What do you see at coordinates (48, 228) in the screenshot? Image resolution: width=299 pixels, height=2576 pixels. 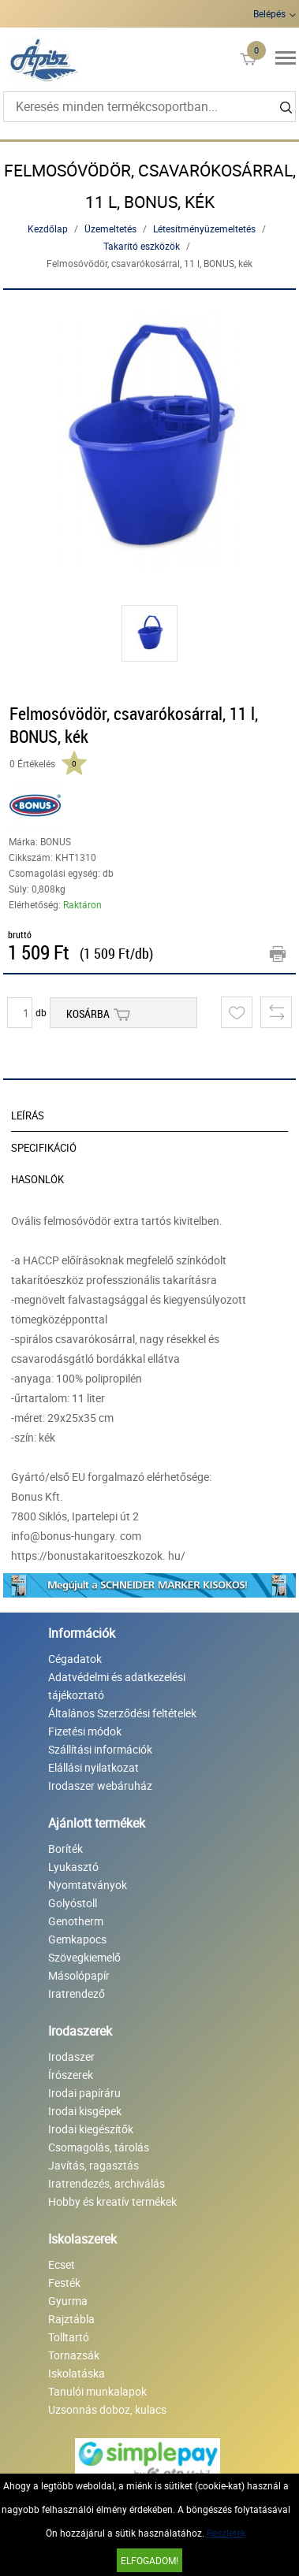 I see `Kezdőlap` at bounding box center [48, 228].